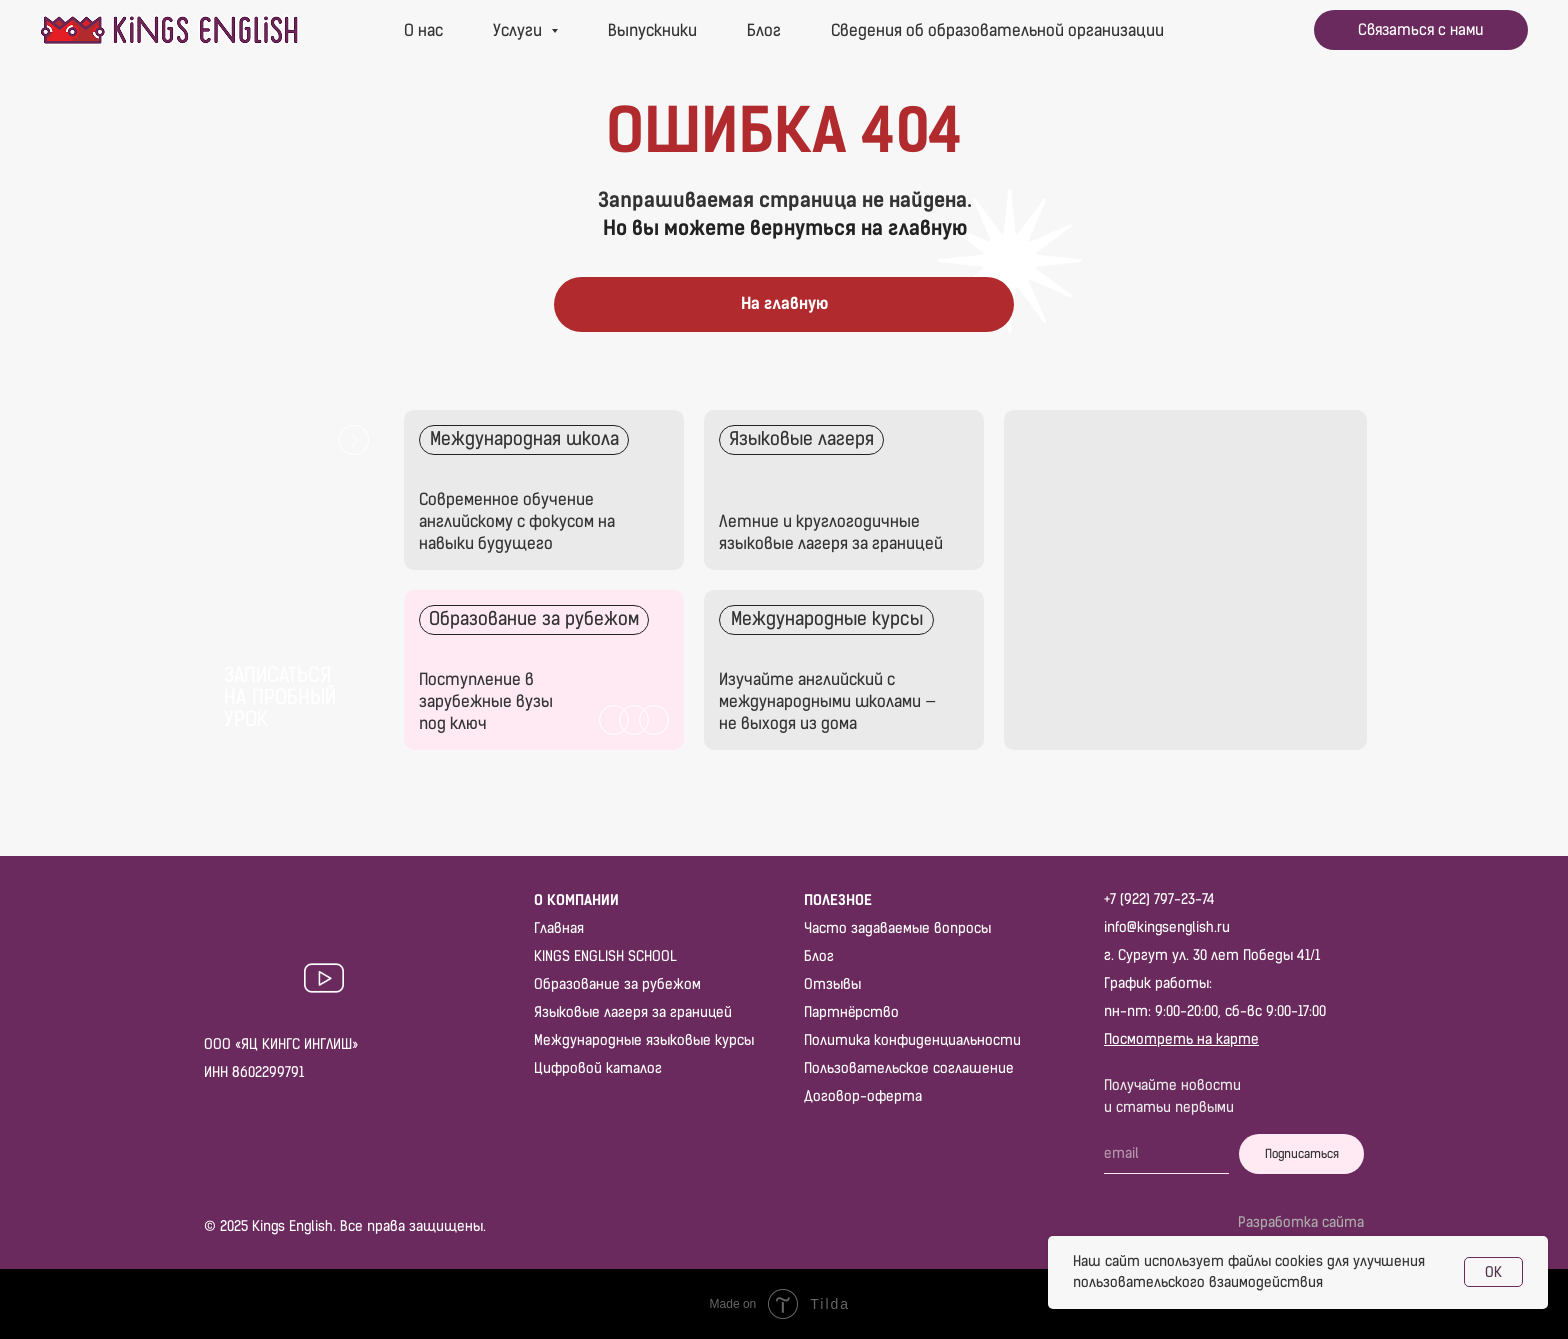 The image size is (1568, 1339). I want to click on Политика конфиденциальности, so click(912, 1040).